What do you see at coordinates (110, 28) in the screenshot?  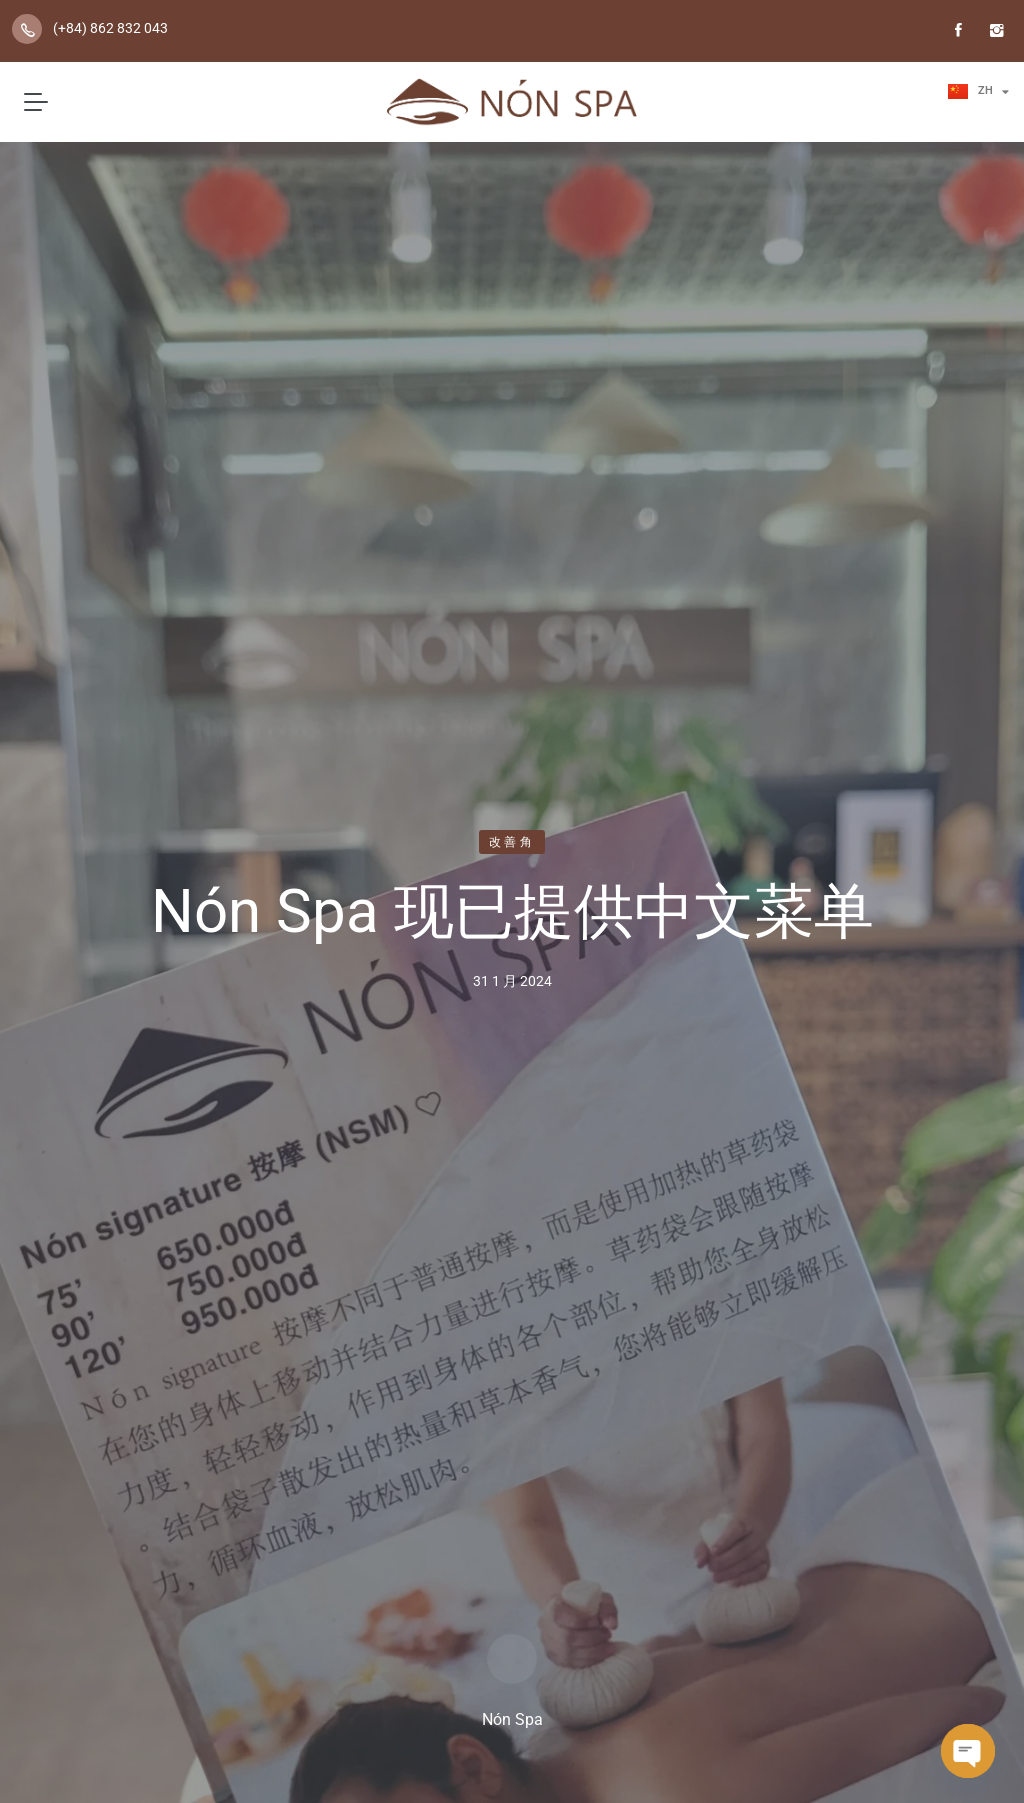 I see `(+84) 862 832 043` at bounding box center [110, 28].